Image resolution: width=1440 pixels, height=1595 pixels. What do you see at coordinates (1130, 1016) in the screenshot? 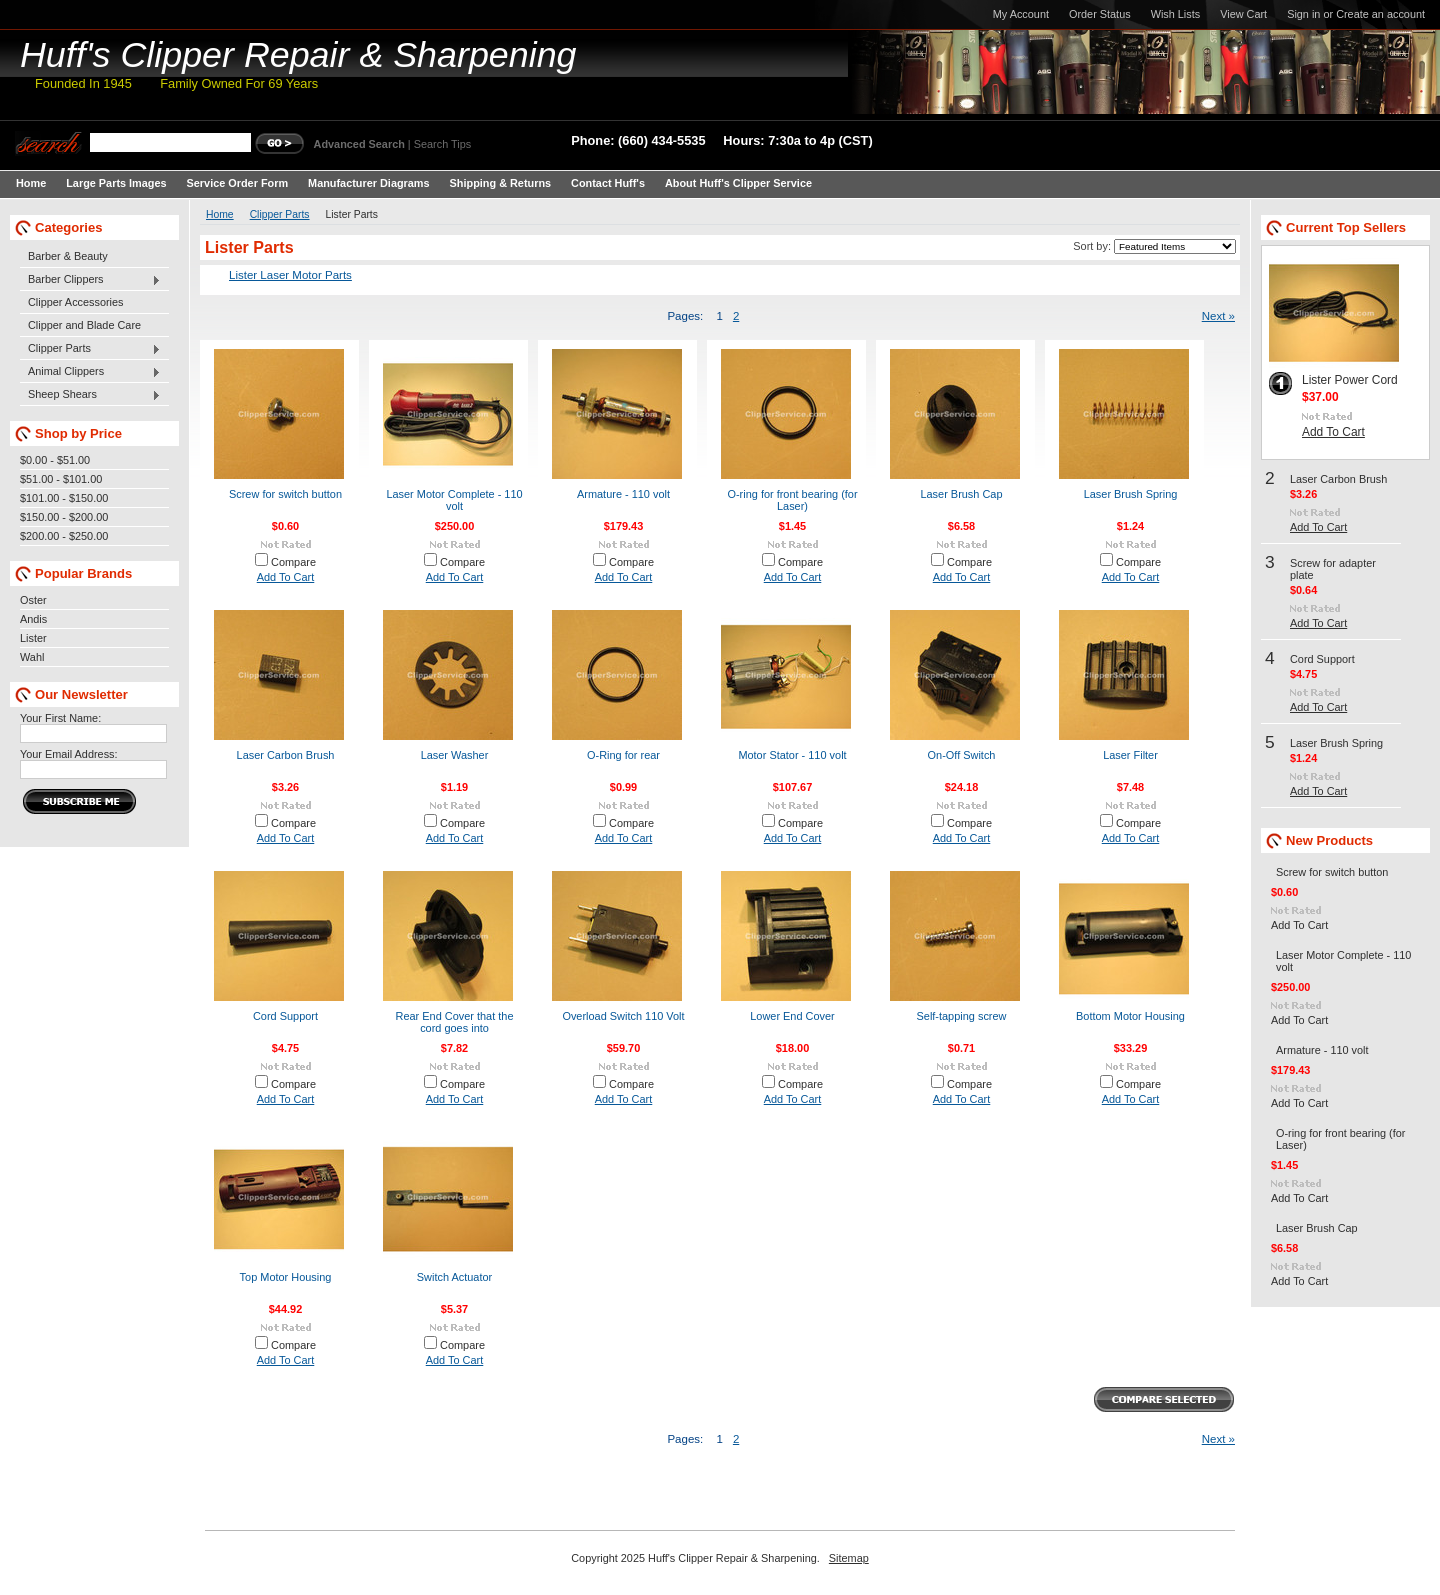
I see `Bottom Motor Housing` at bounding box center [1130, 1016].